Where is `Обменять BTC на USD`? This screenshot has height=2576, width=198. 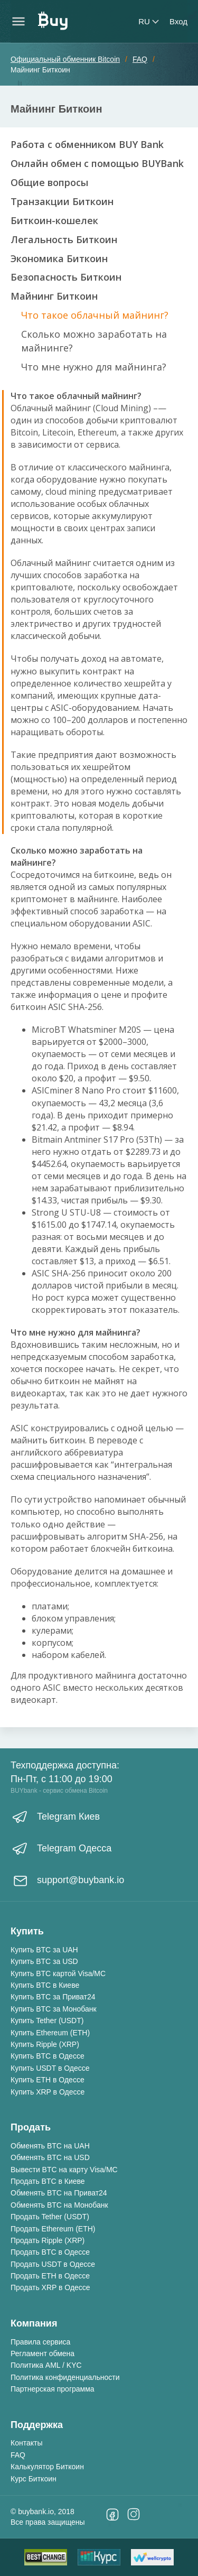
Обменять BTC на USD is located at coordinates (50, 2157).